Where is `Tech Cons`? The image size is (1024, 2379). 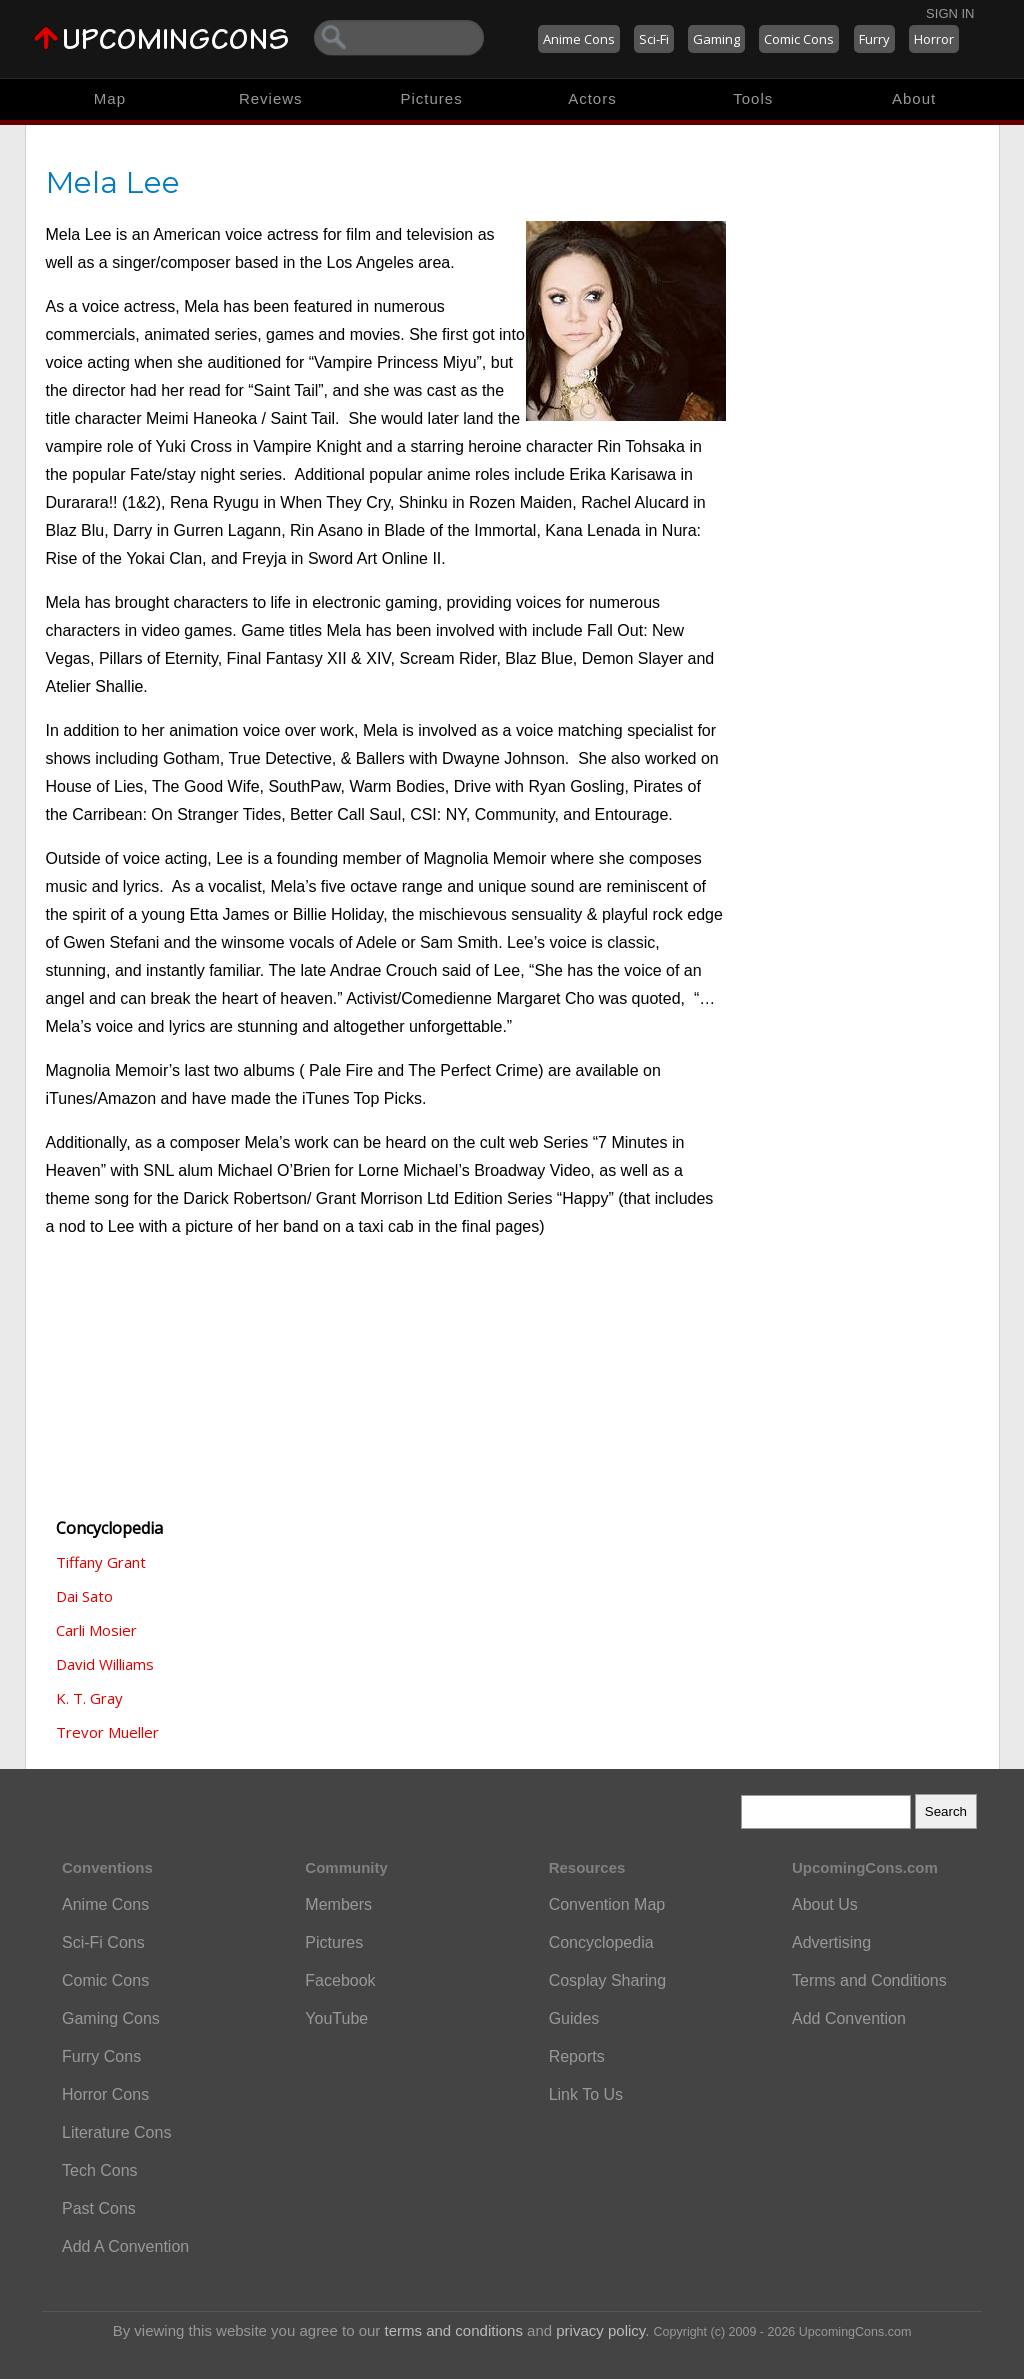 Tech Cons is located at coordinates (100, 2170).